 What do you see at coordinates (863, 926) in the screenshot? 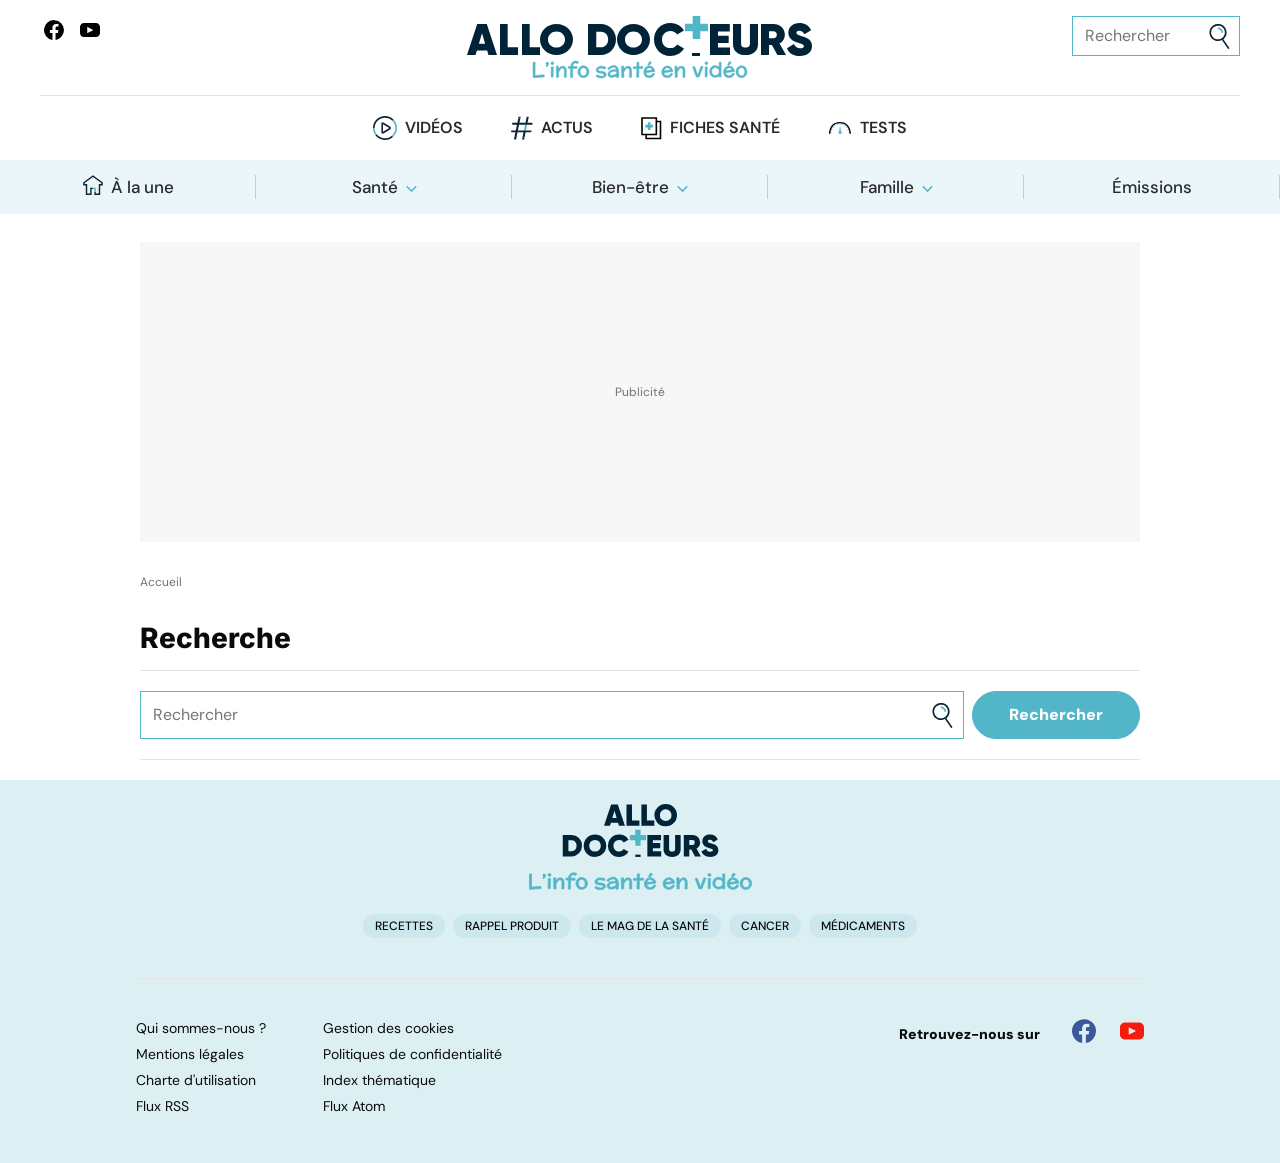
I see `Médicaments` at bounding box center [863, 926].